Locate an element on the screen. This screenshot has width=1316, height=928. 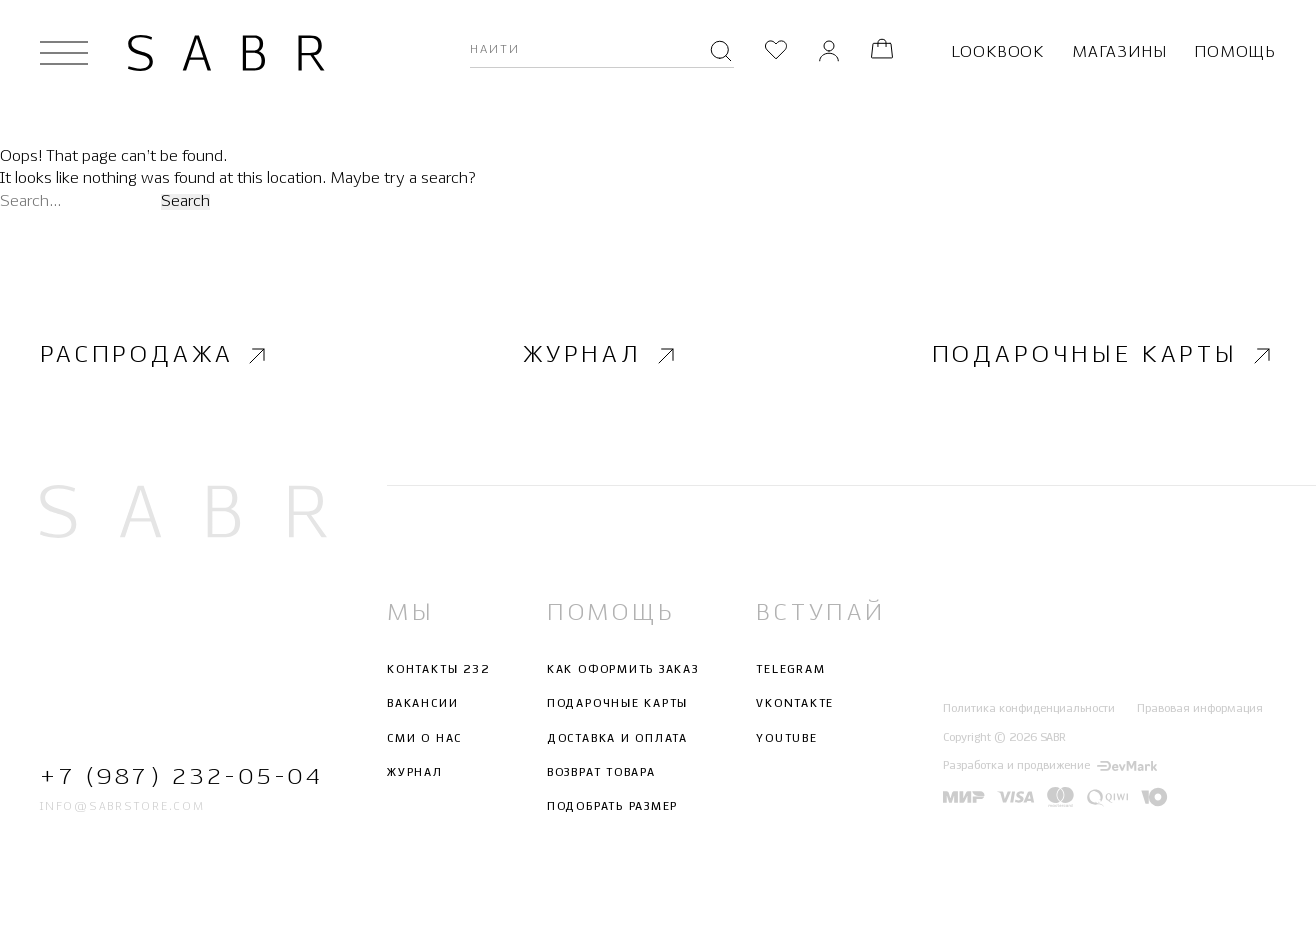
Доставка и оплата is located at coordinates (617, 738).